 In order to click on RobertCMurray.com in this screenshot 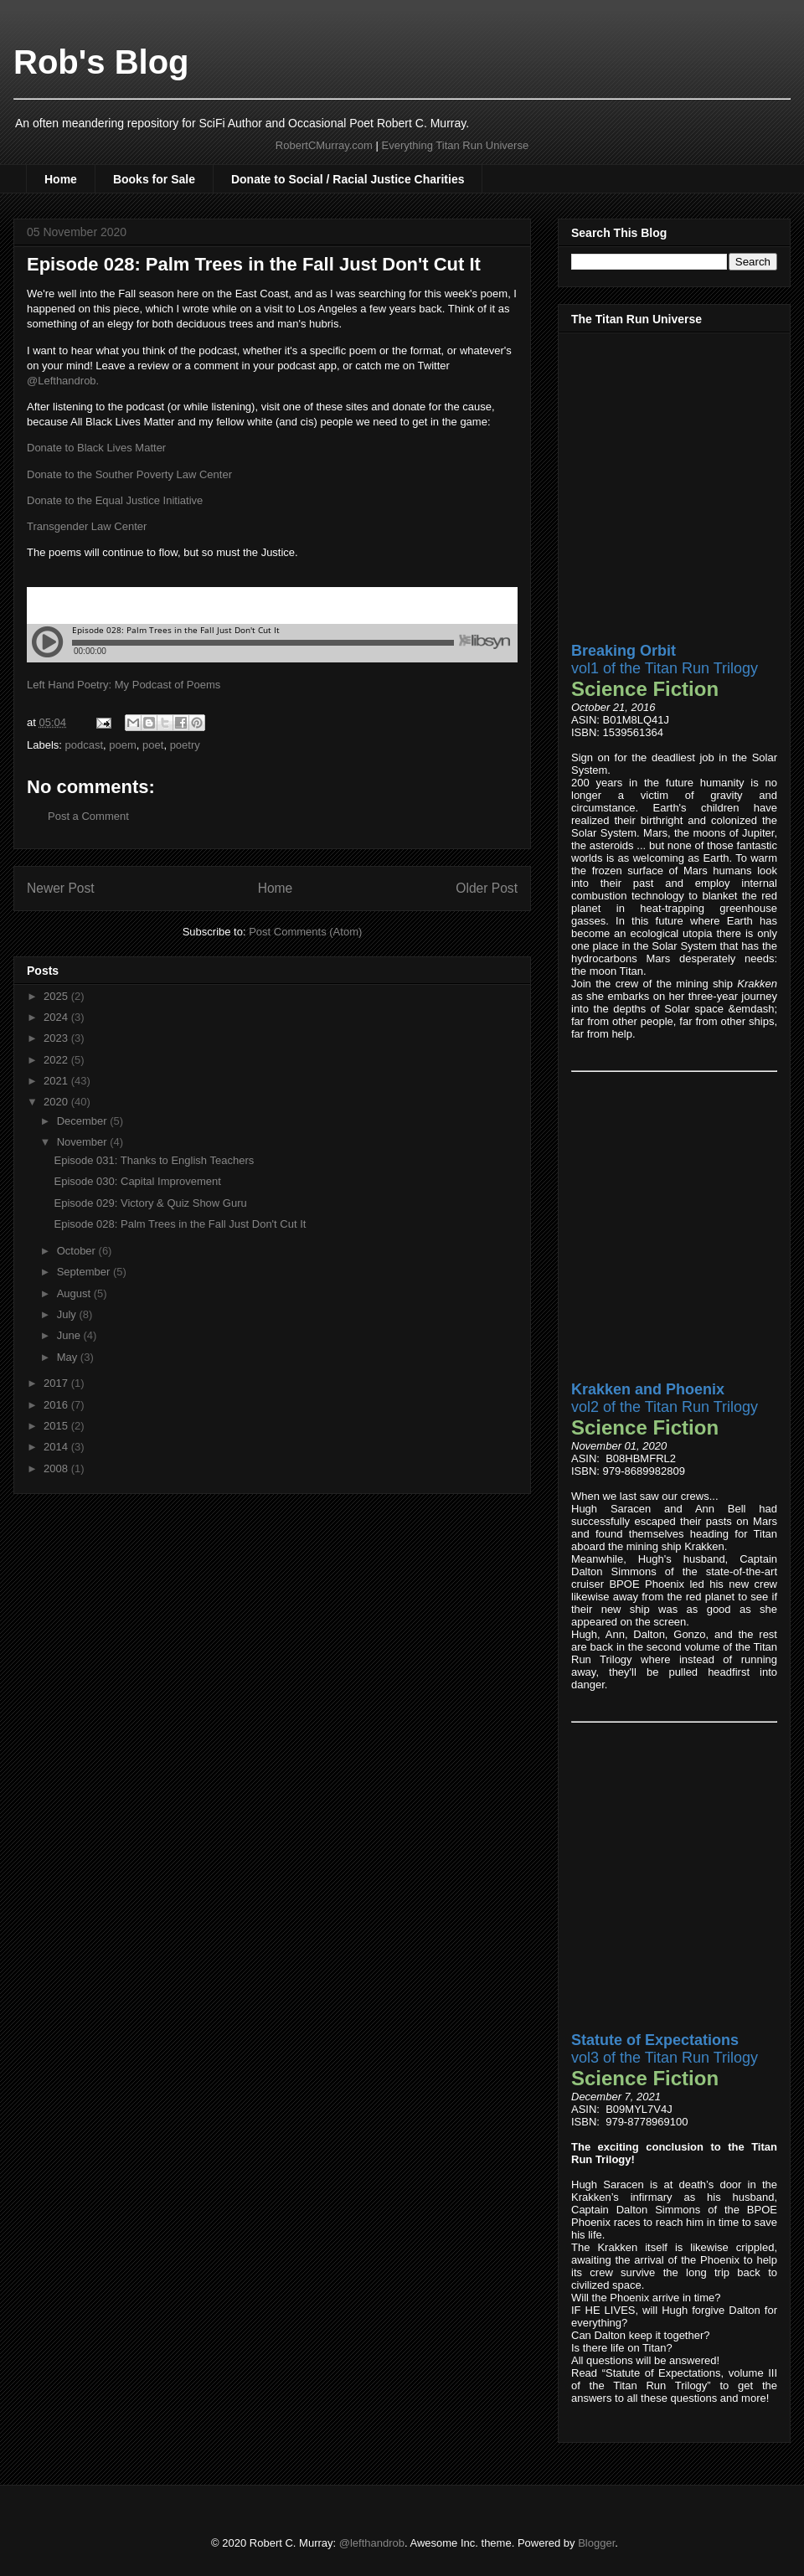, I will do `click(324, 145)`.